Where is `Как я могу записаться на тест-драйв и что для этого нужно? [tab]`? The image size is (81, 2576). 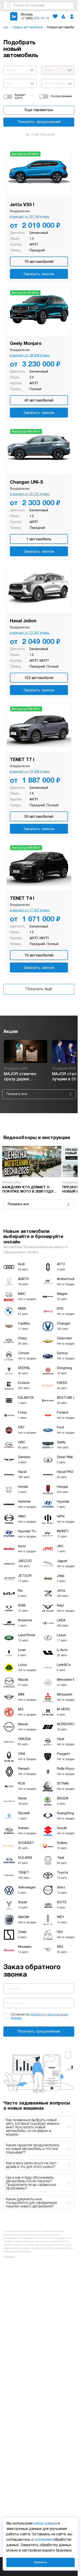
Как я могу записаться на тест-драйв и что для этого нужно? [tab] is located at coordinates (39, 2165).